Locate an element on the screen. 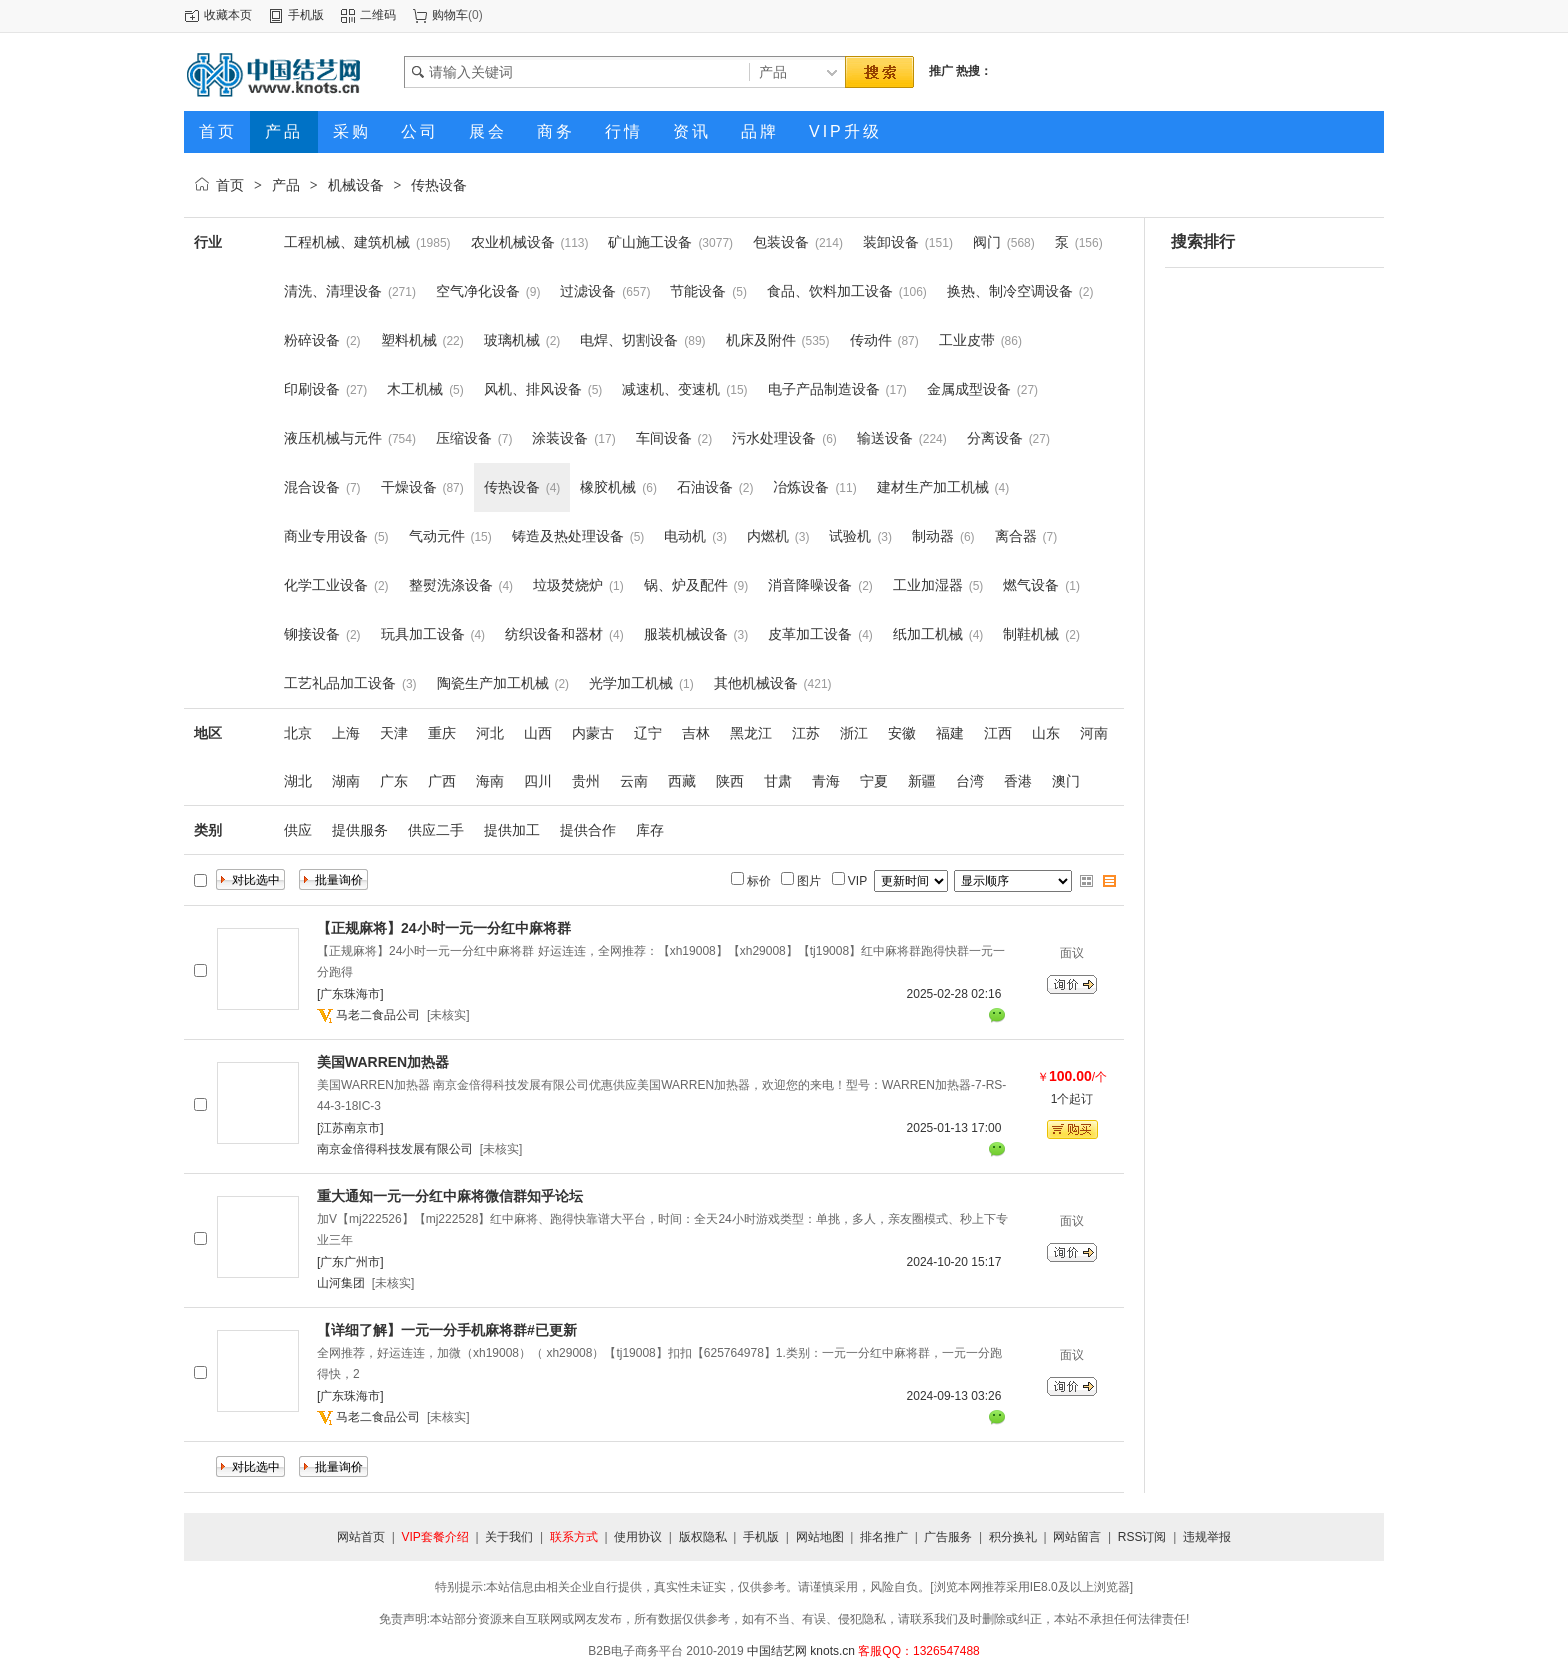 This screenshot has width=1568, height=1677. 网站留言 is located at coordinates (1077, 1537).